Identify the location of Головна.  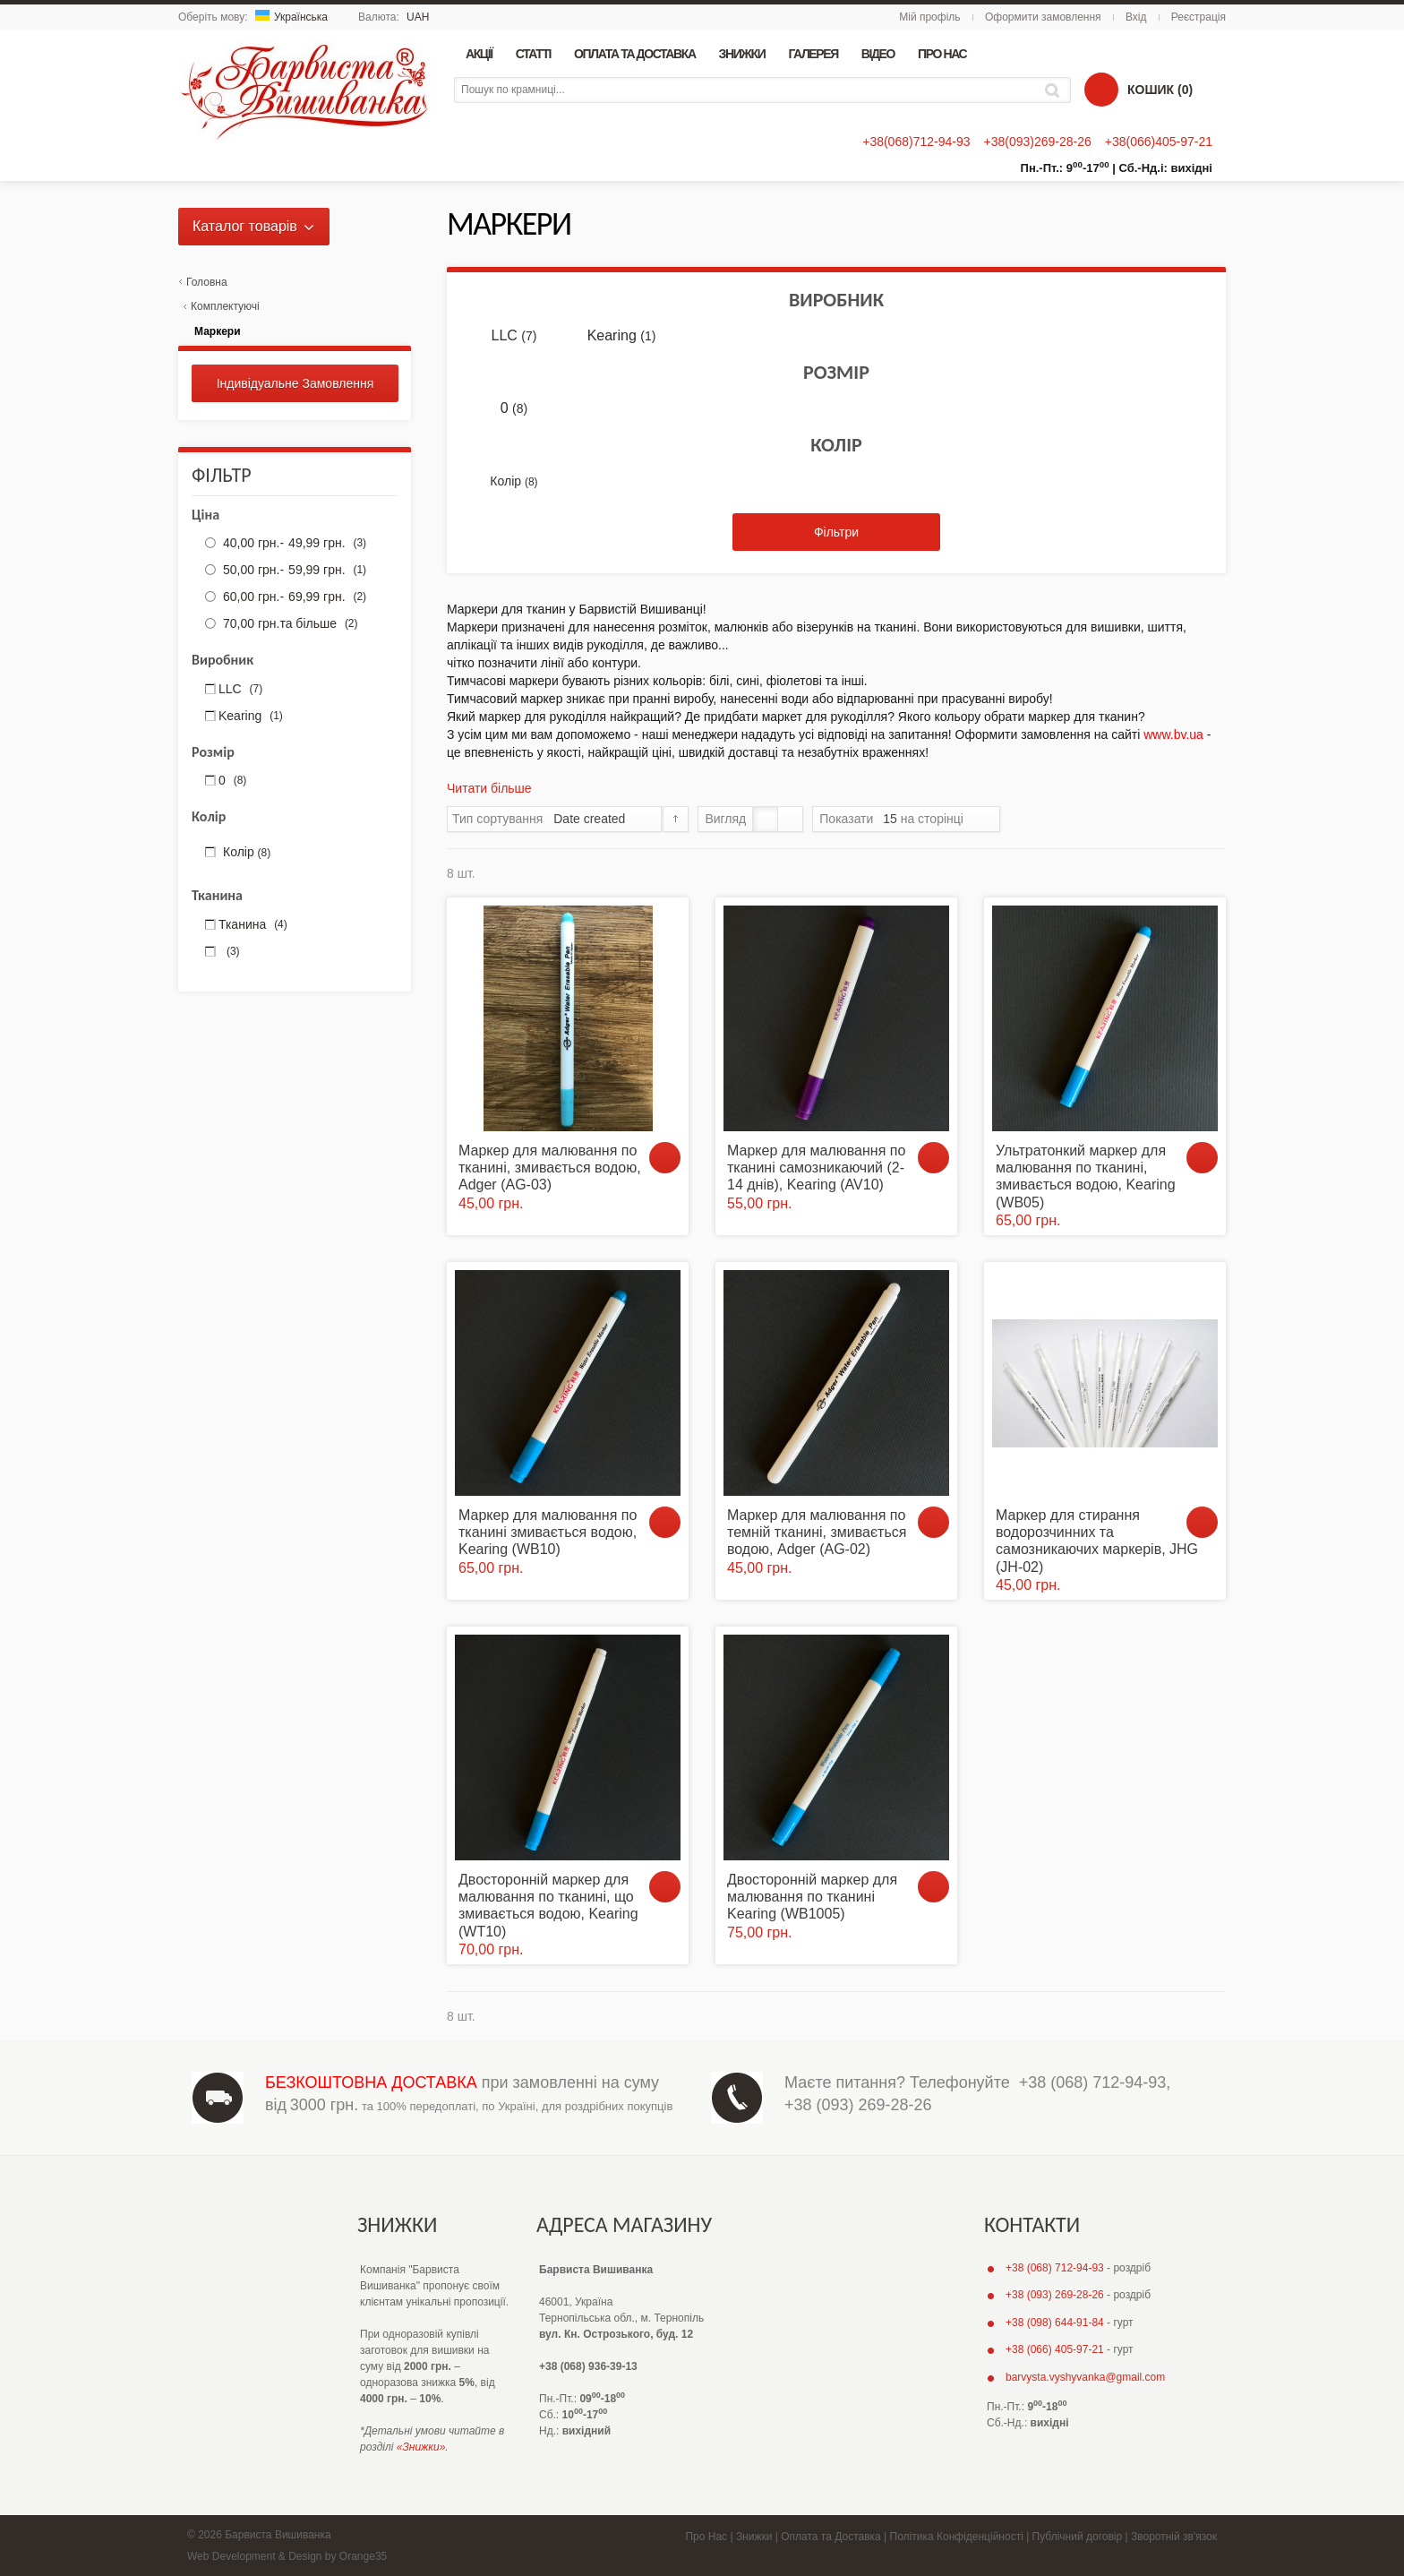
(206, 282).